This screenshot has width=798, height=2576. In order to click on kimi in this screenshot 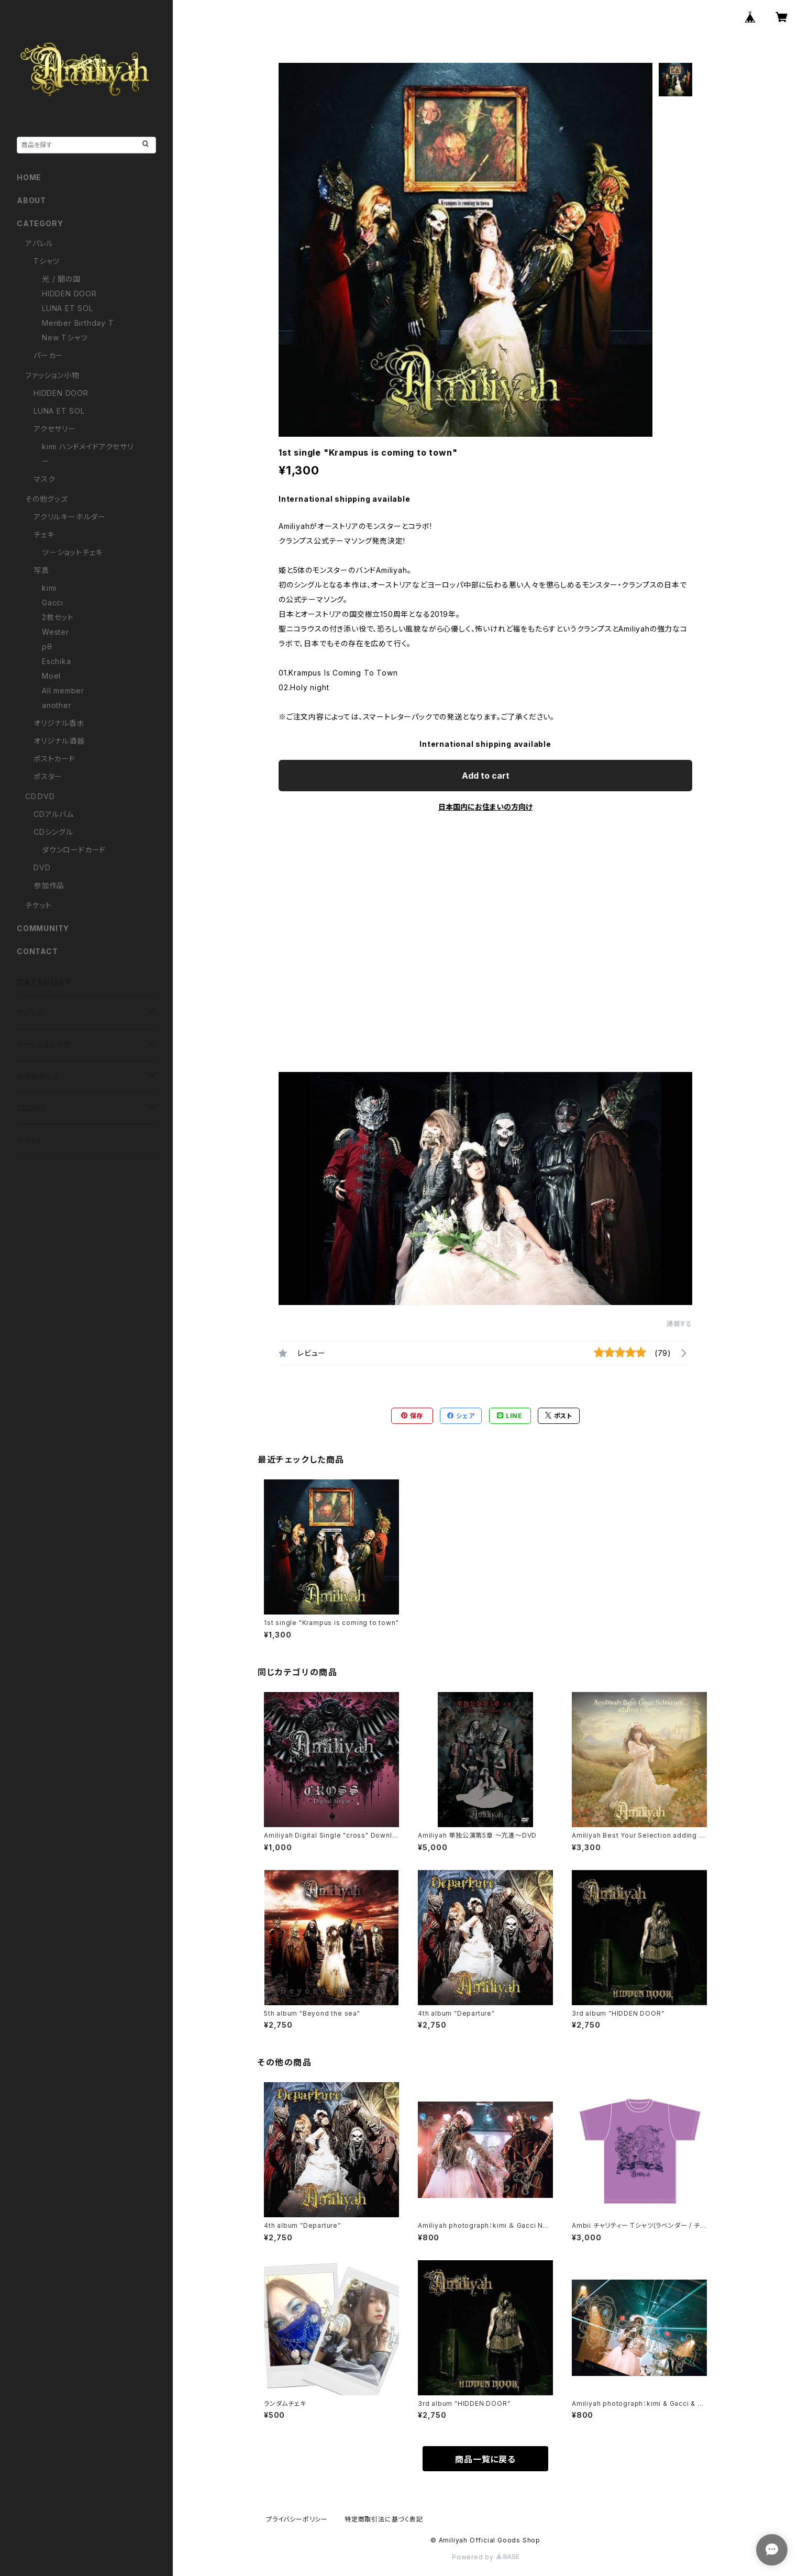, I will do `click(49, 587)`.